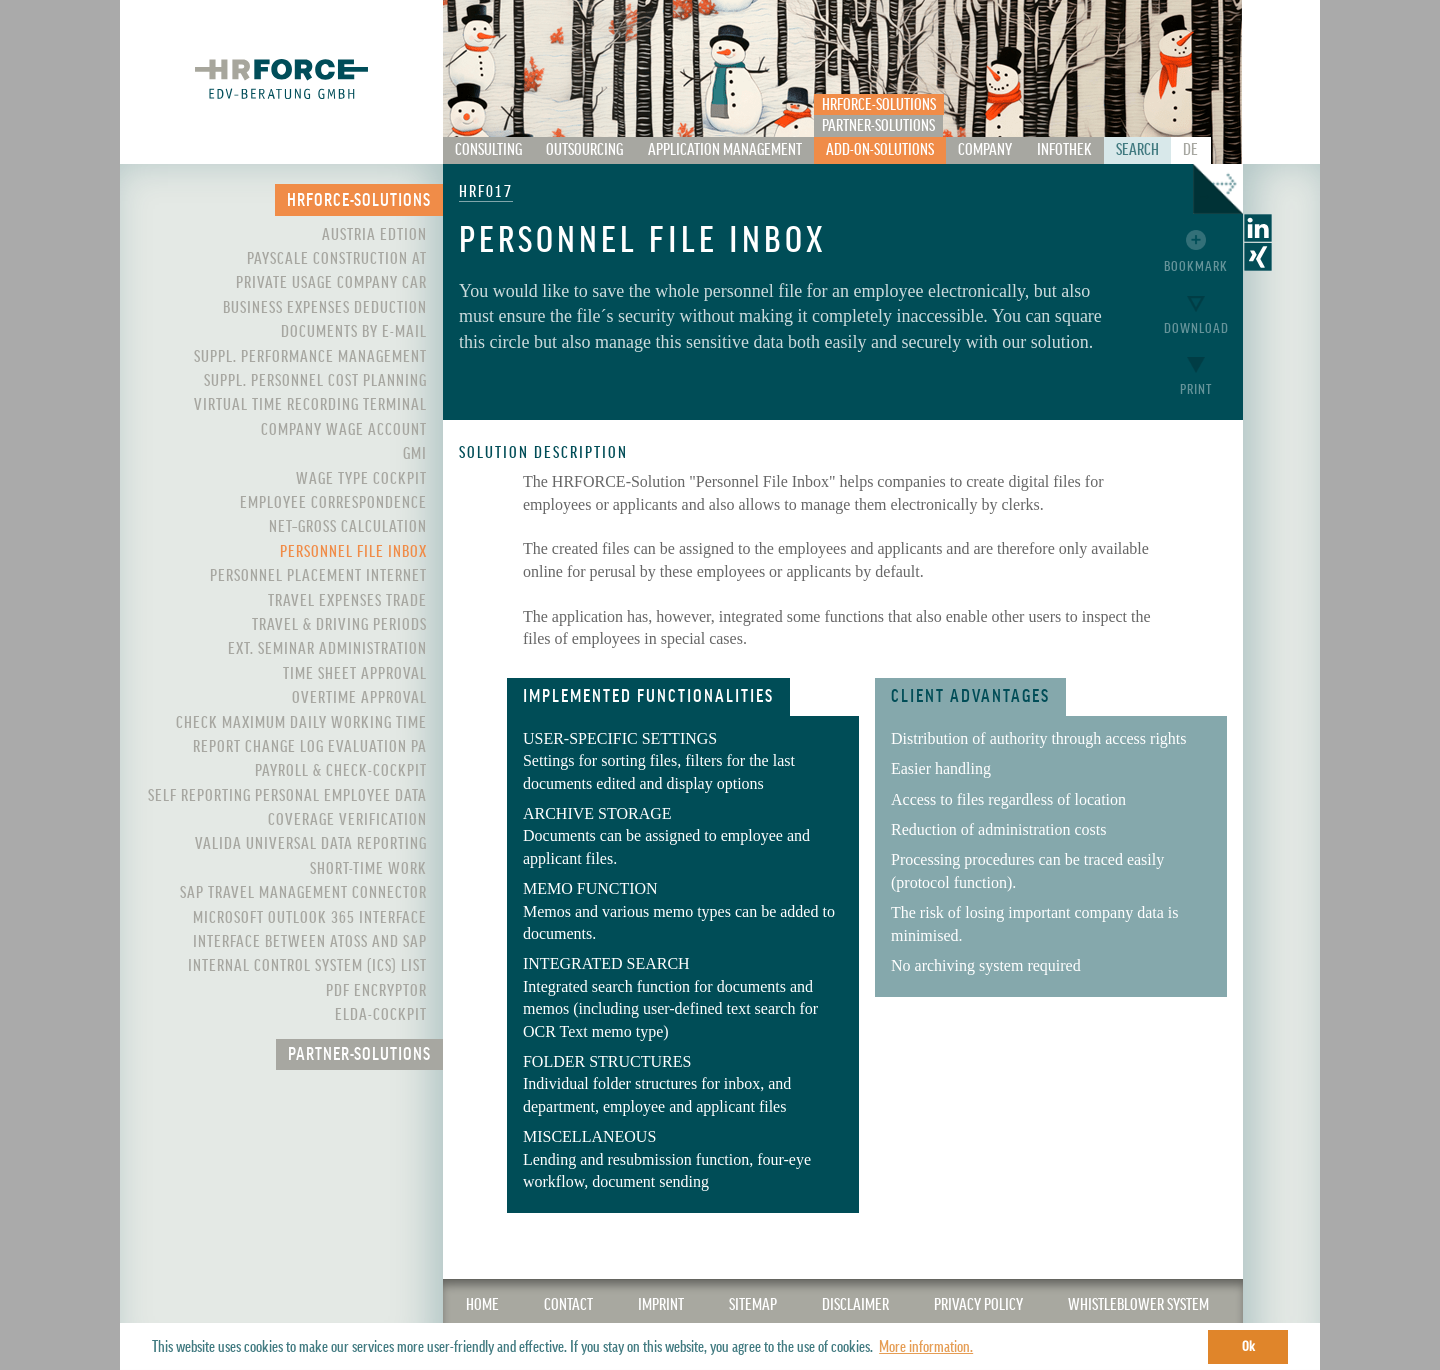 Image resolution: width=1440 pixels, height=1370 pixels. I want to click on Net–Gross Calculation, so click(348, 527).